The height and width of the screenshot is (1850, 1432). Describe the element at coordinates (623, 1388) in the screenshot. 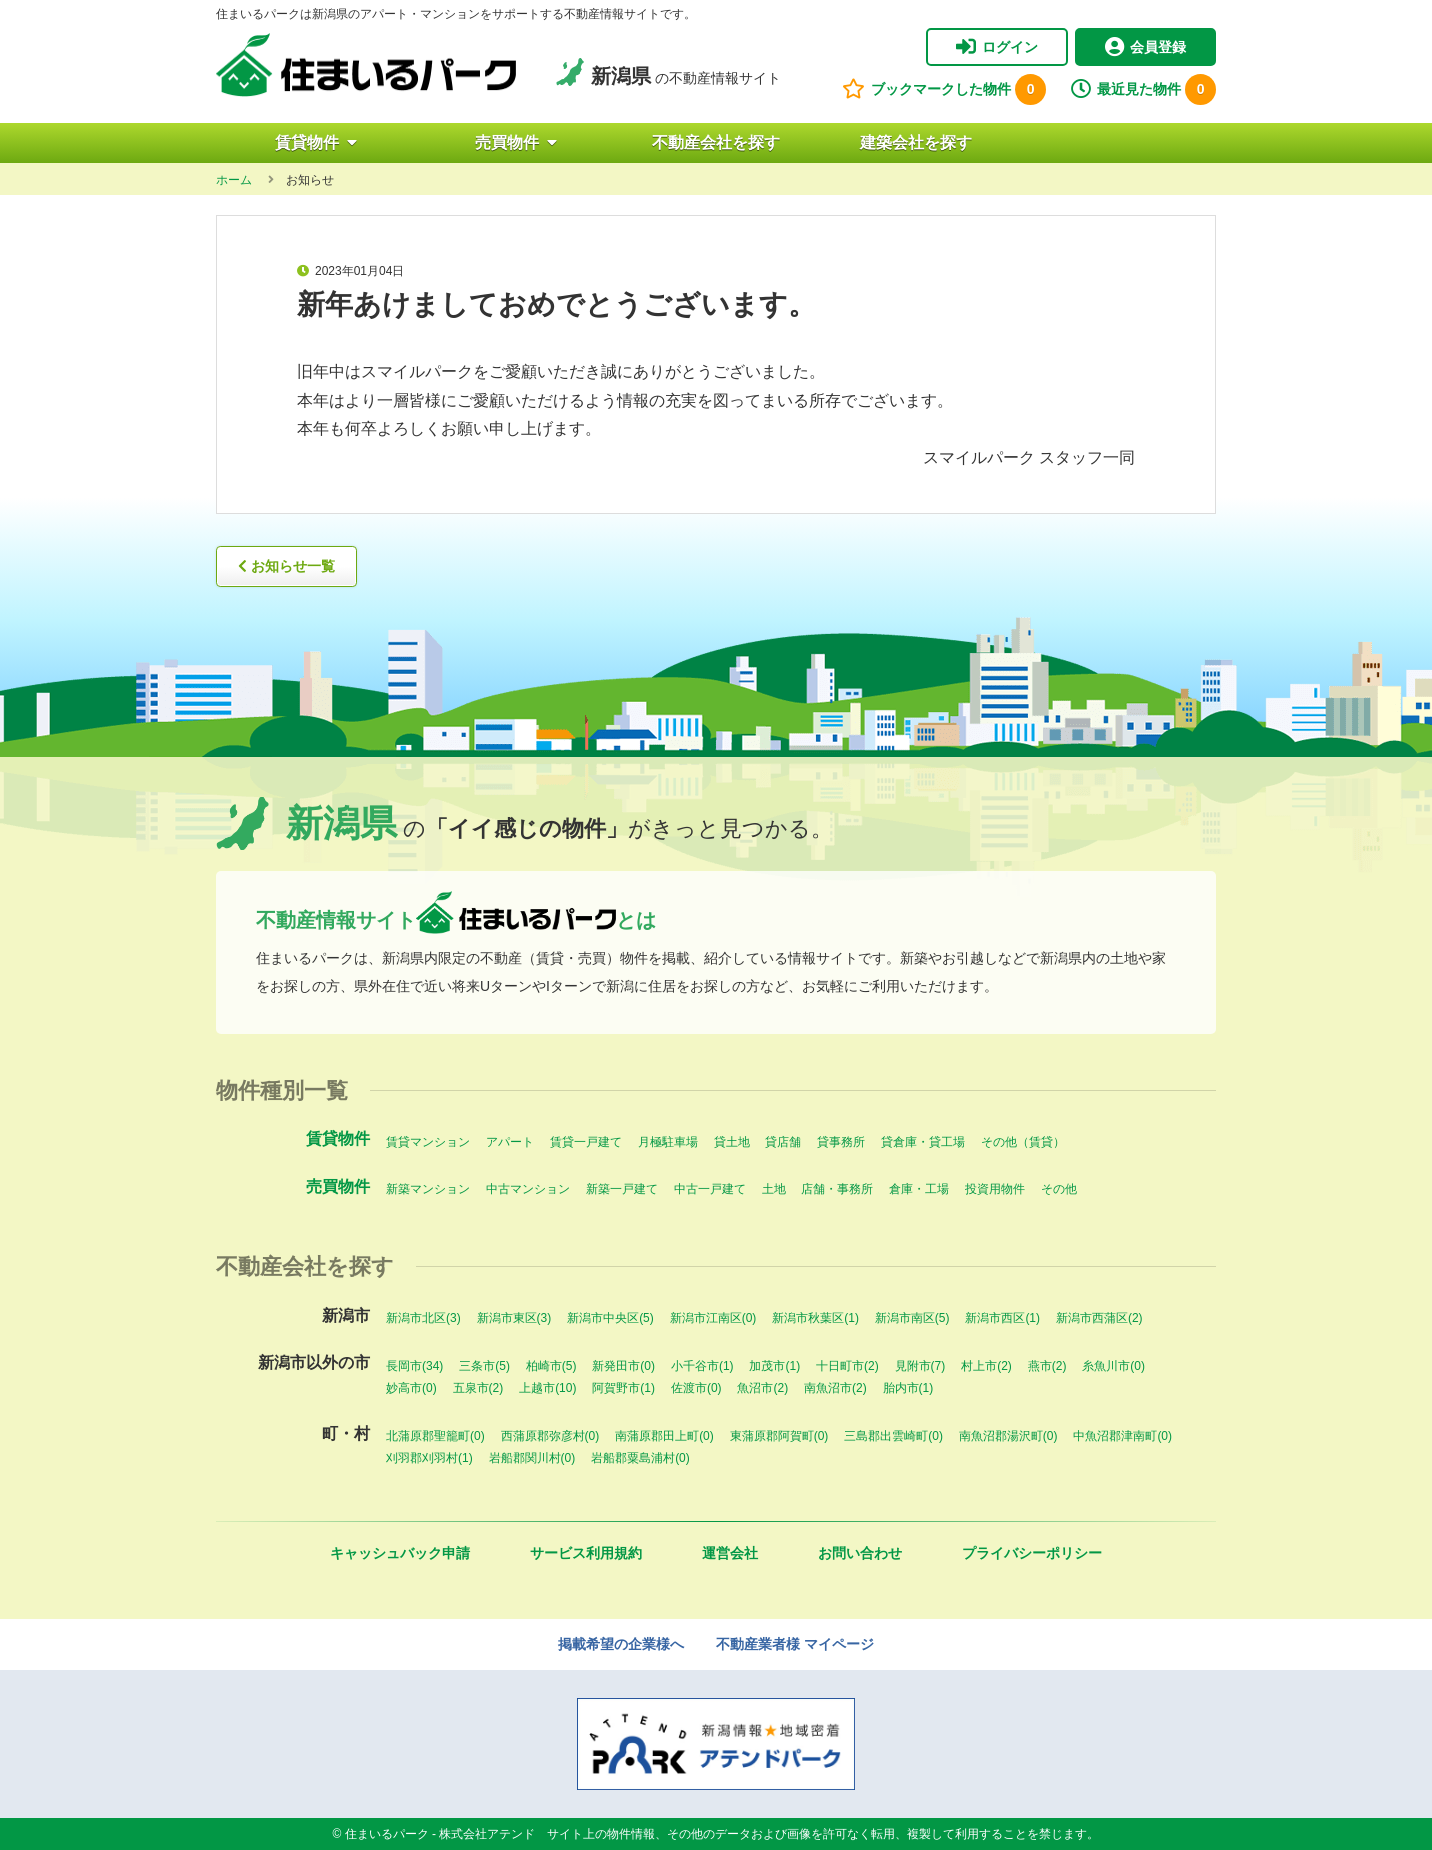

I see `阿賀野市(1)` at that location.